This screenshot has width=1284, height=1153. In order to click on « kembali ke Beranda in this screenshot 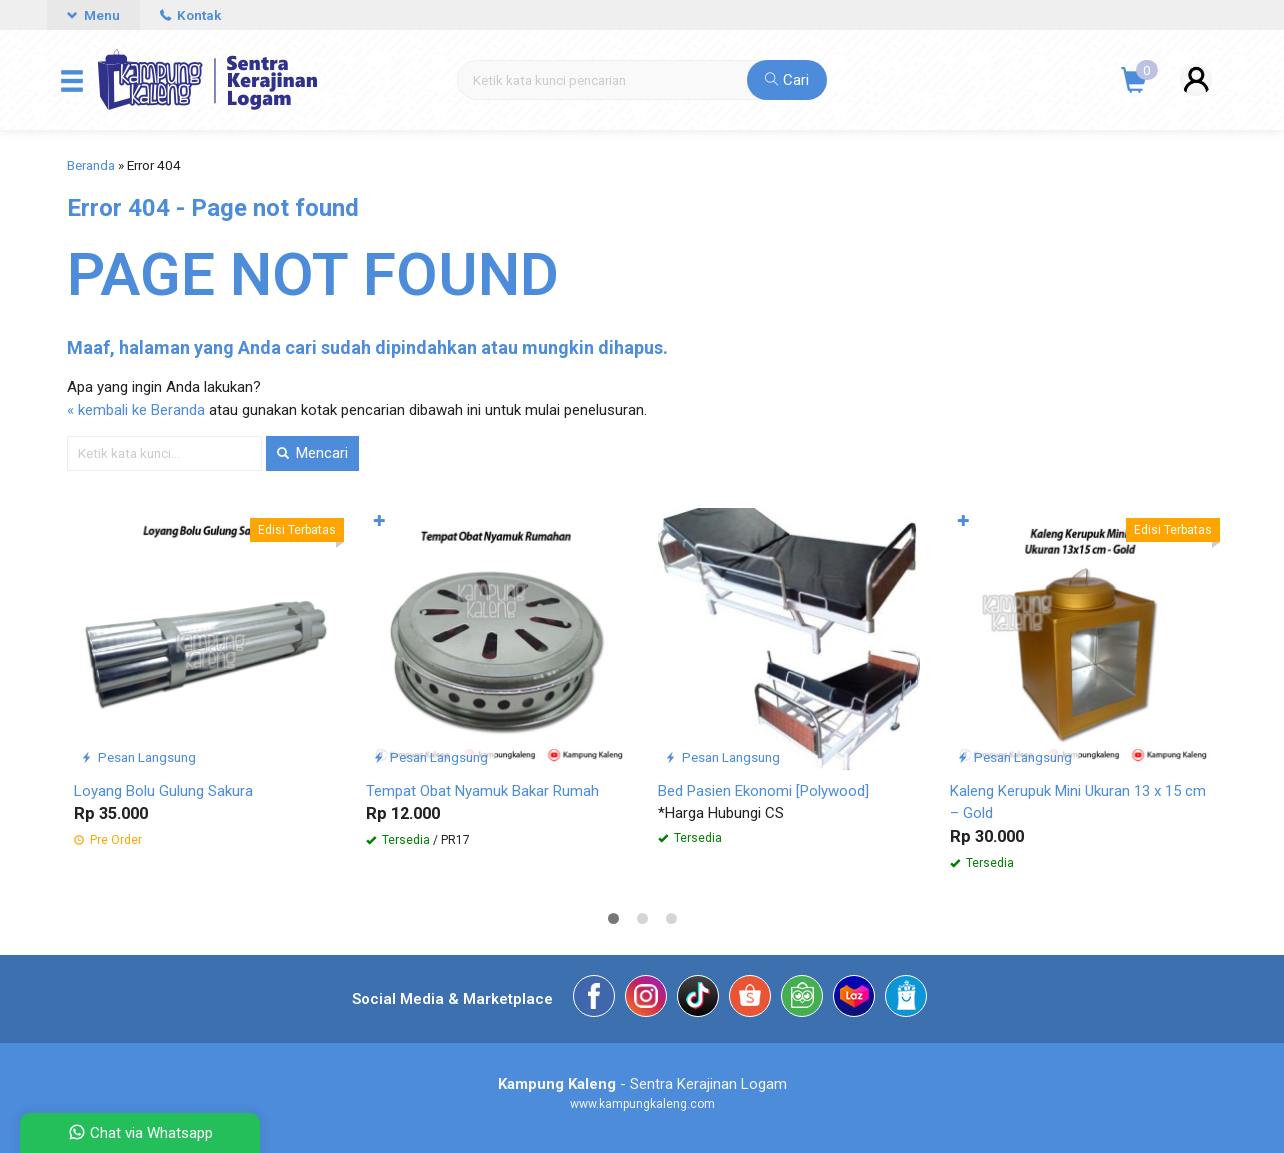, I will do `click(136, 410)`.